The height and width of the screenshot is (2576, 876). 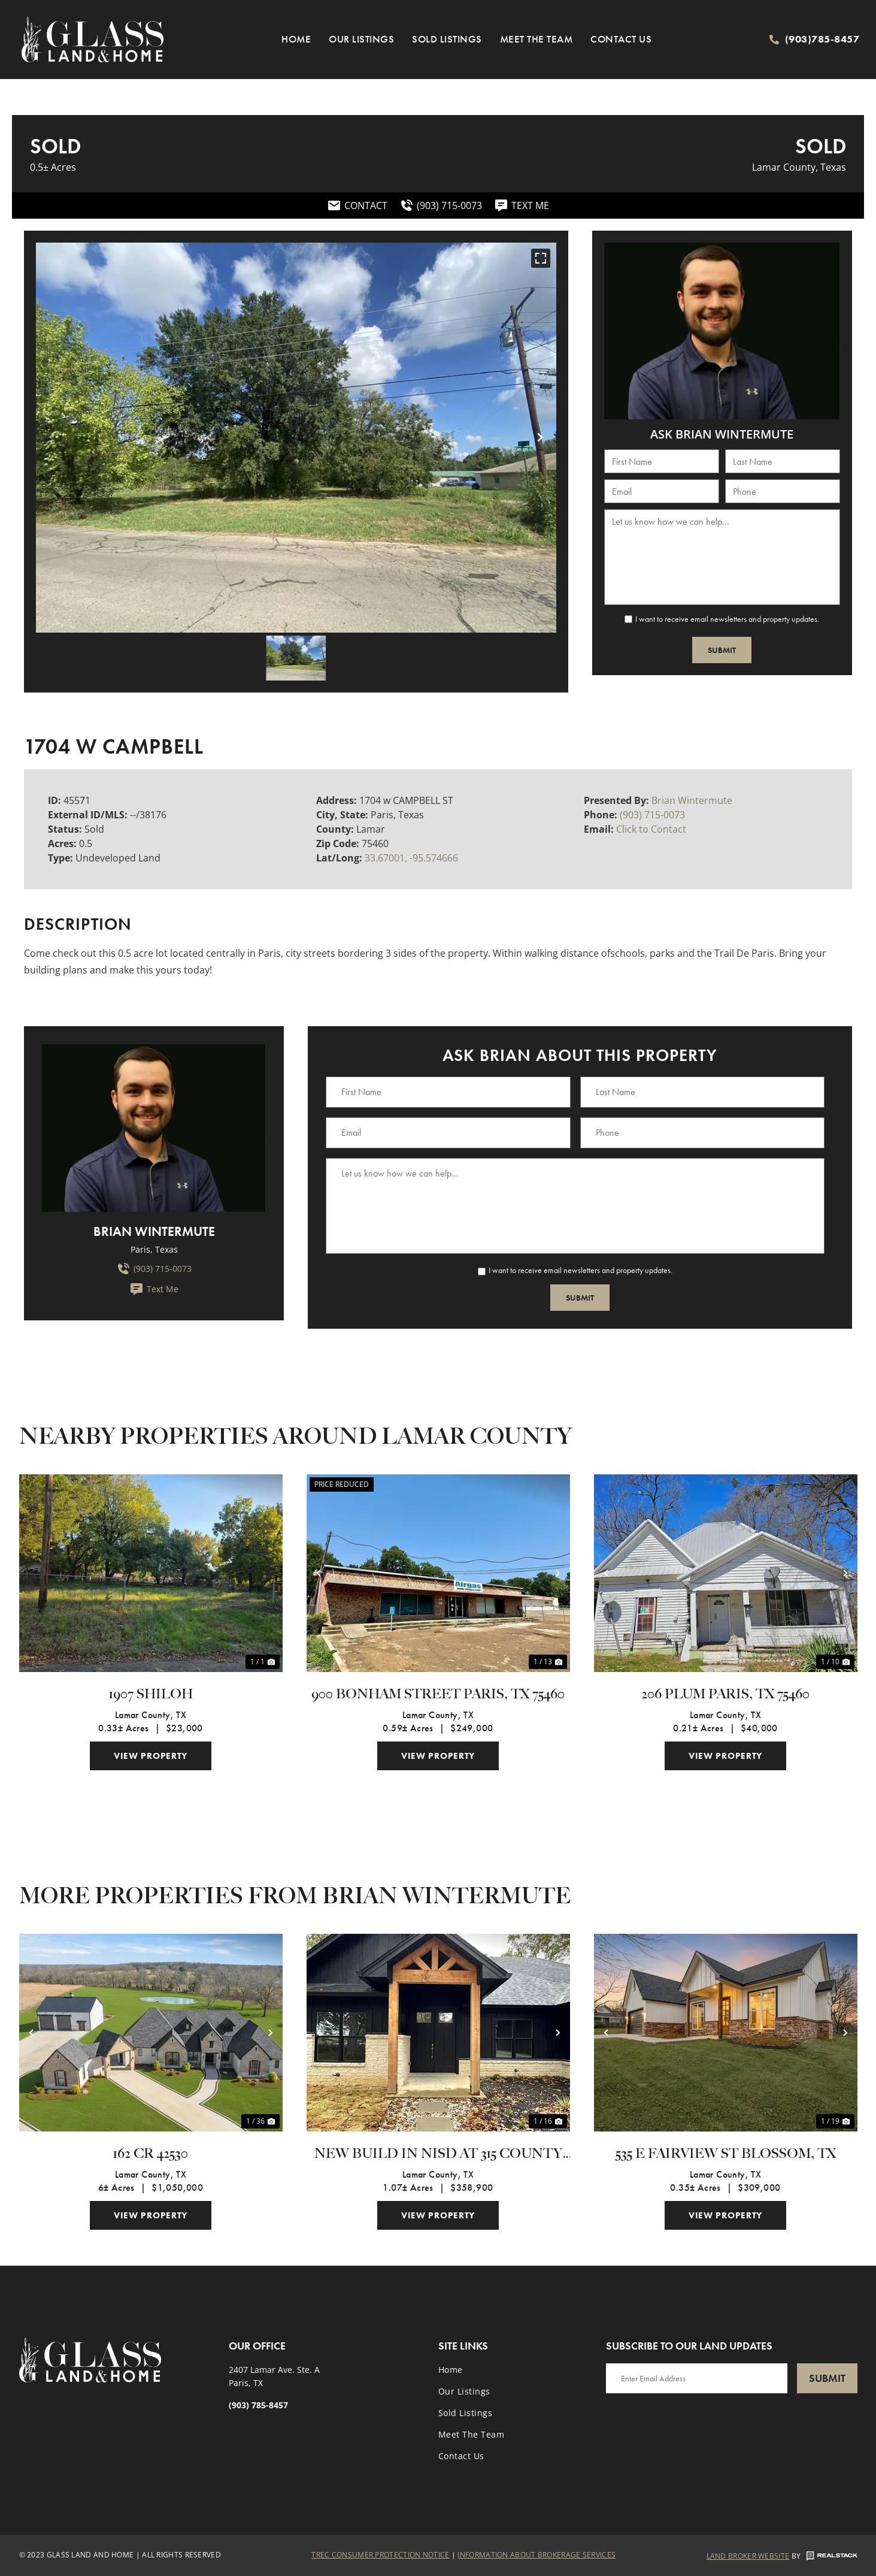 What do you see at coordinates (620, 39) in the screenshot?
I see `Contact Us` at bounding box center [620, 39].